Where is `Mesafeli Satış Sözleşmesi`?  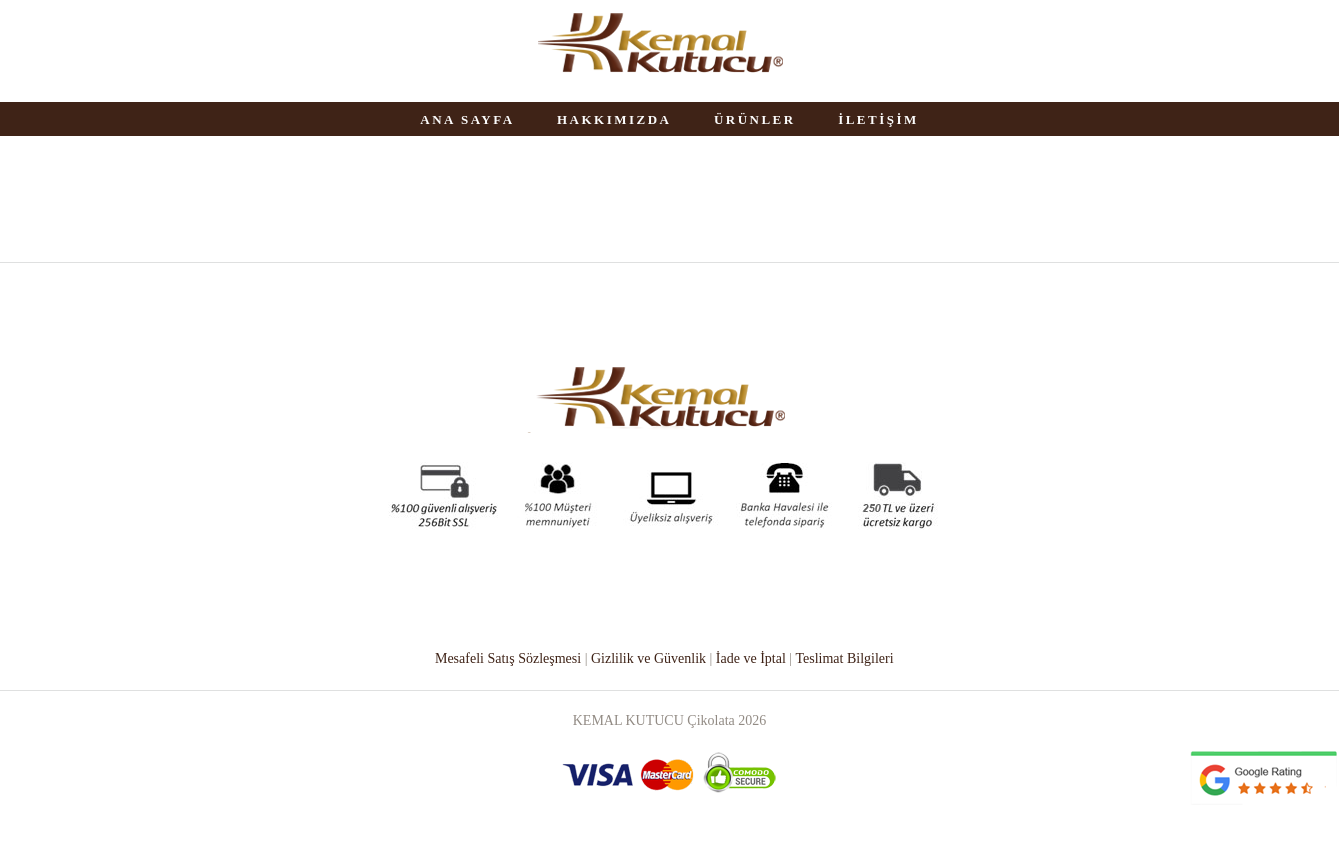 Mesafeli Satış Sözleşmesi is located at coordinates (508, 658).